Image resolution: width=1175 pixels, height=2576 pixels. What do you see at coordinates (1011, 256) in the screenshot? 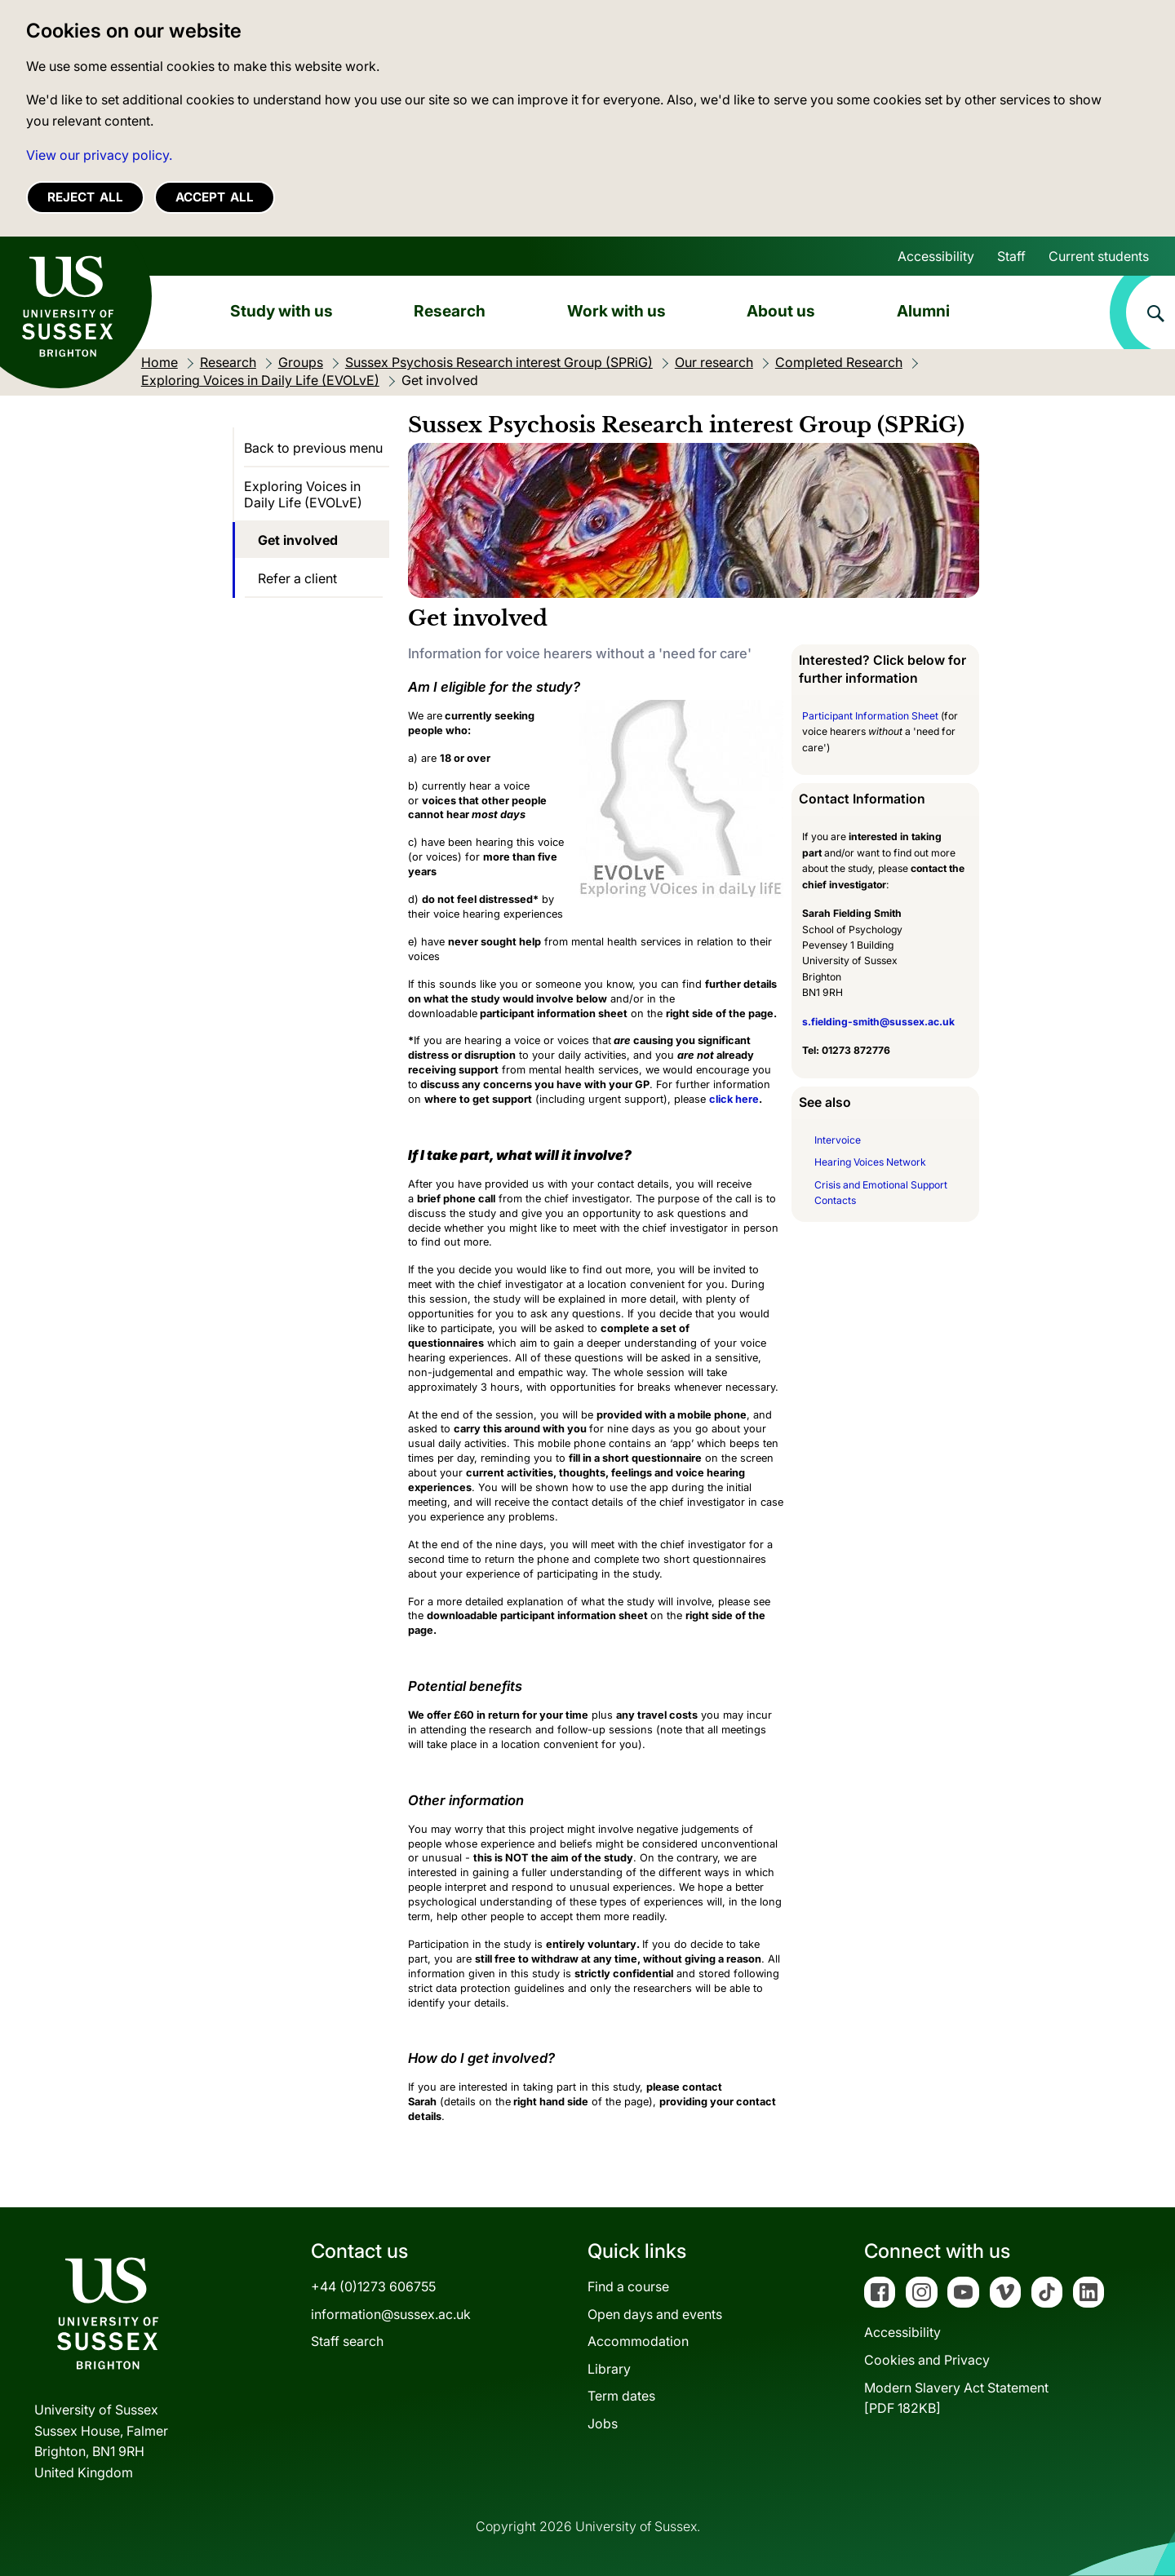
I see `Staff` at bounding box center [1011, 256].